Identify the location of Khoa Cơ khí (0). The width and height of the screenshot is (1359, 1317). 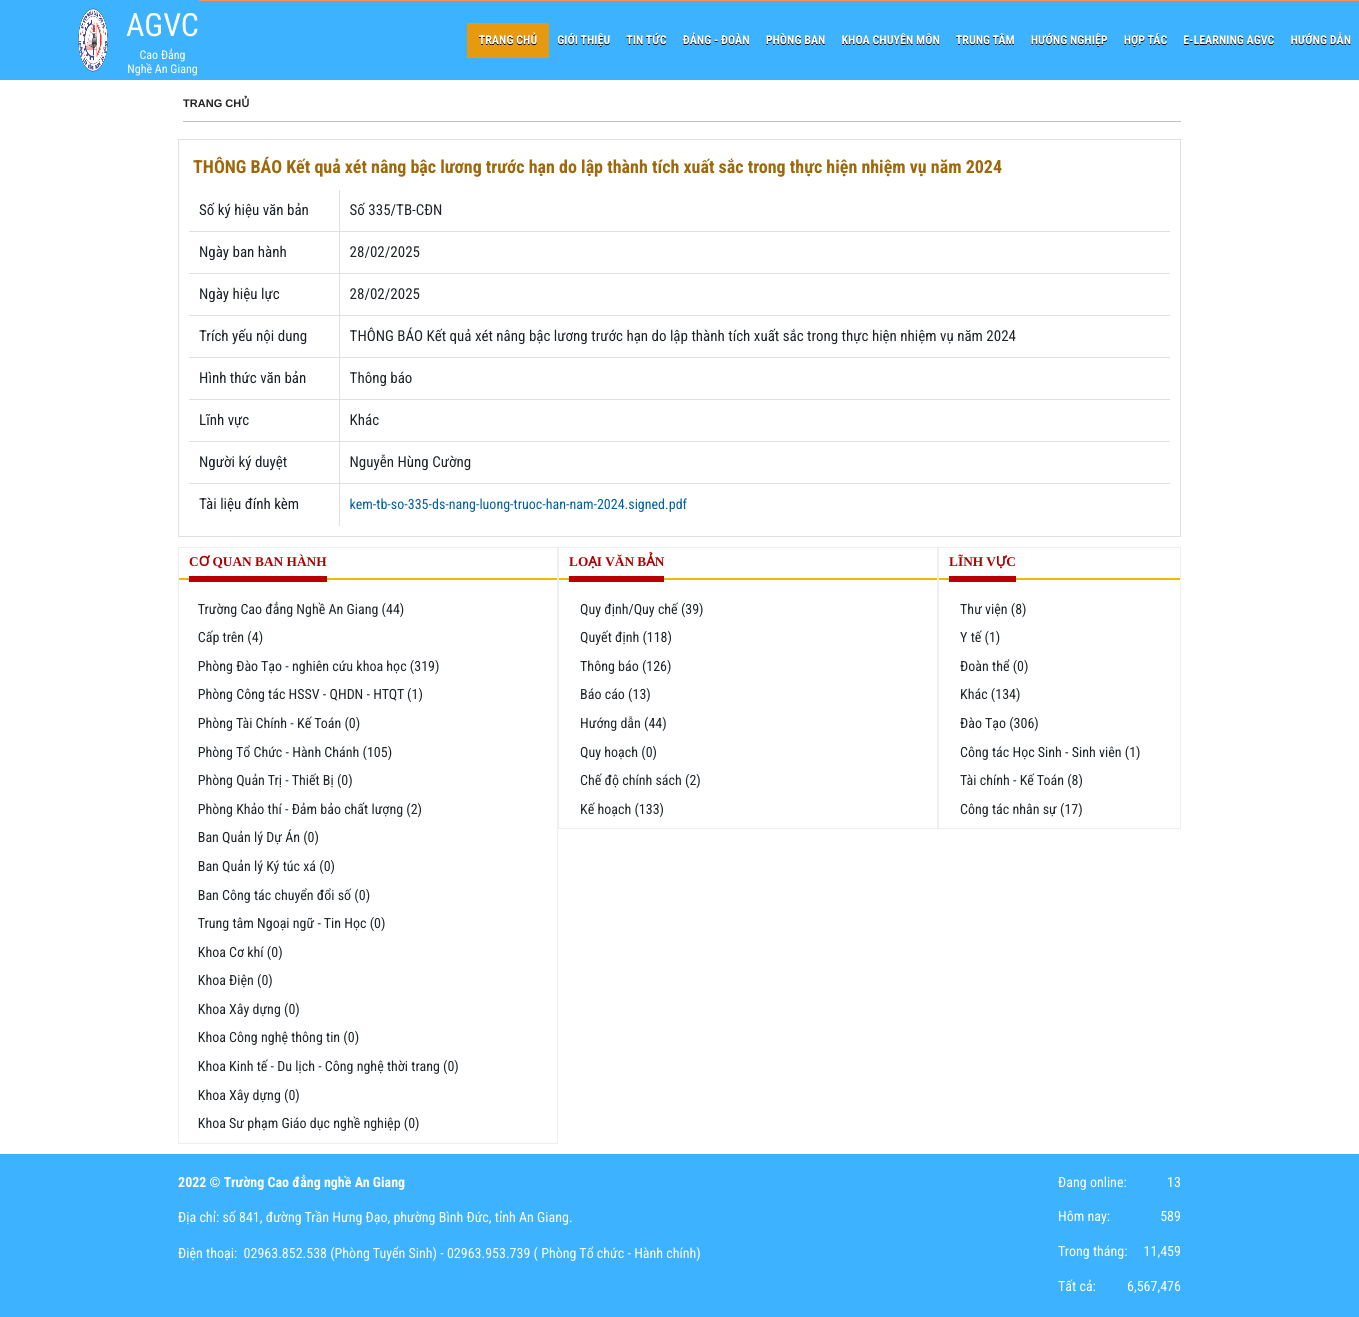
(240, 953).